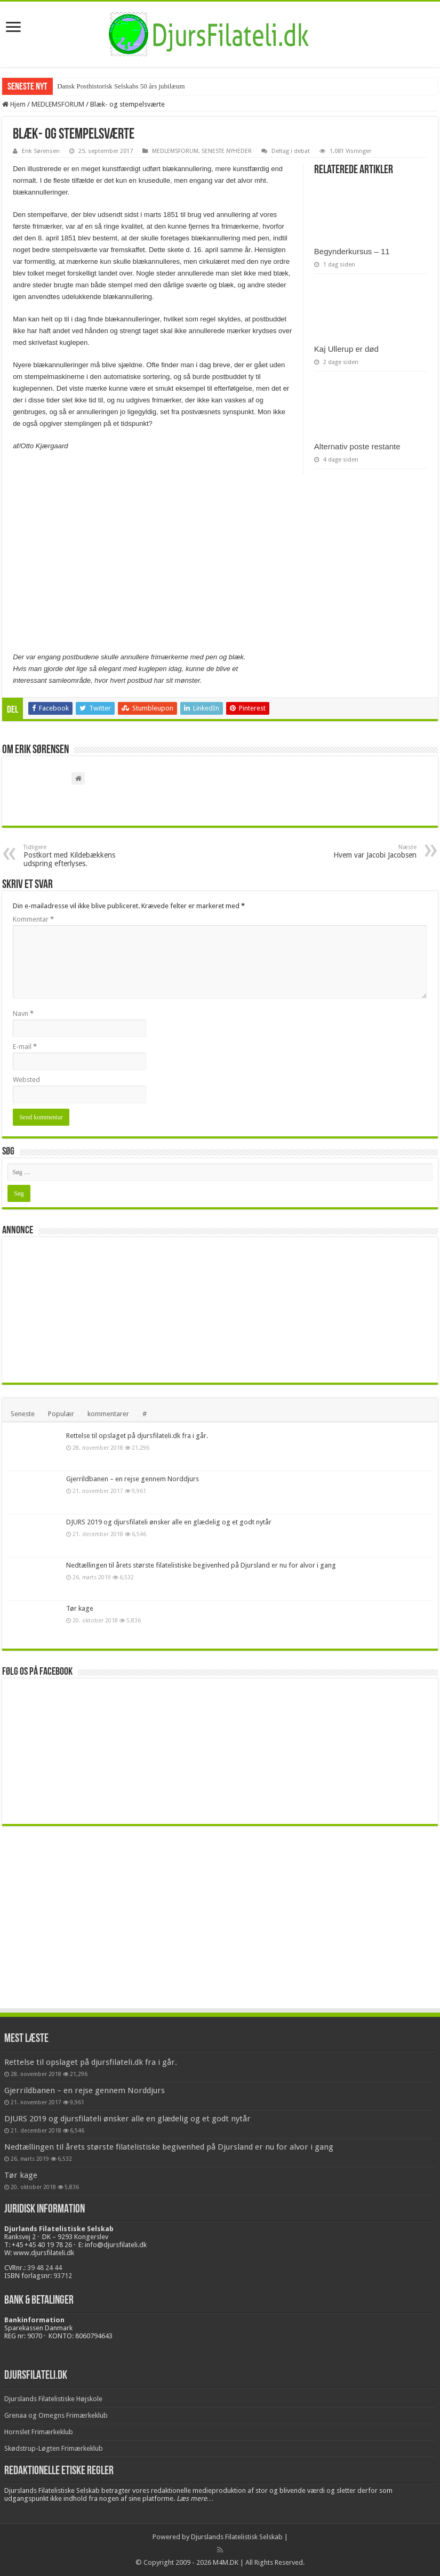 Image resolution: width=440 pixels, height=2576 pixels. What do you see at coordinates (44, 2268) in the screenshot?
I see `39 48 24 44` at bounding box center [44, 2268].